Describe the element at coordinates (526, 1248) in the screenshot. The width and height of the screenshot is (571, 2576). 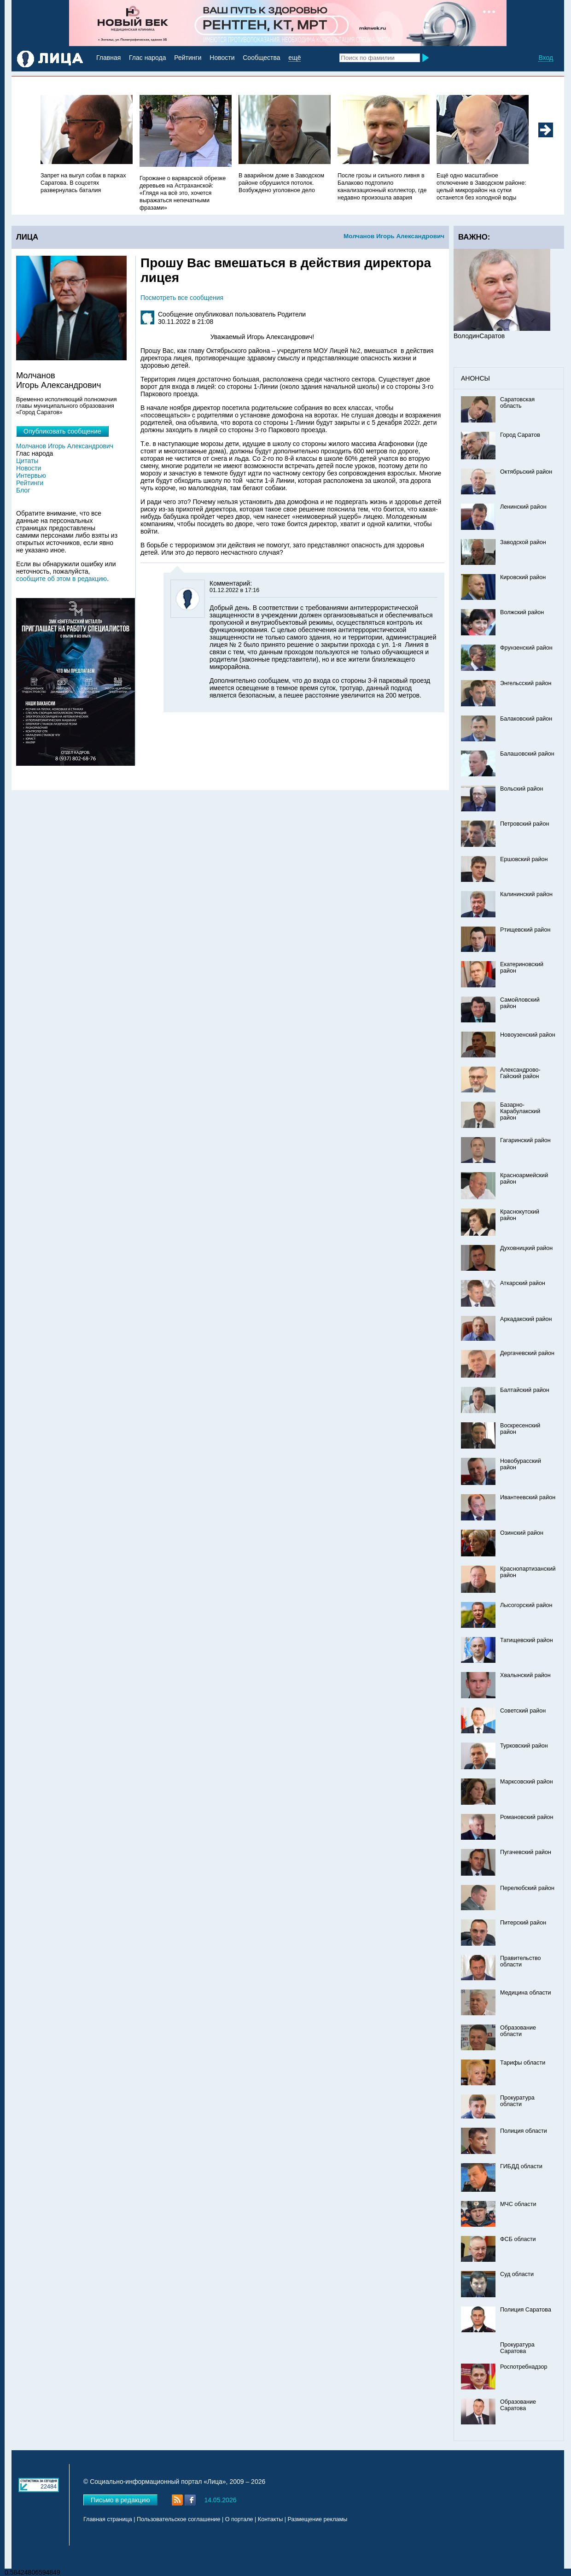
I see `Духовницкий район` at that location.